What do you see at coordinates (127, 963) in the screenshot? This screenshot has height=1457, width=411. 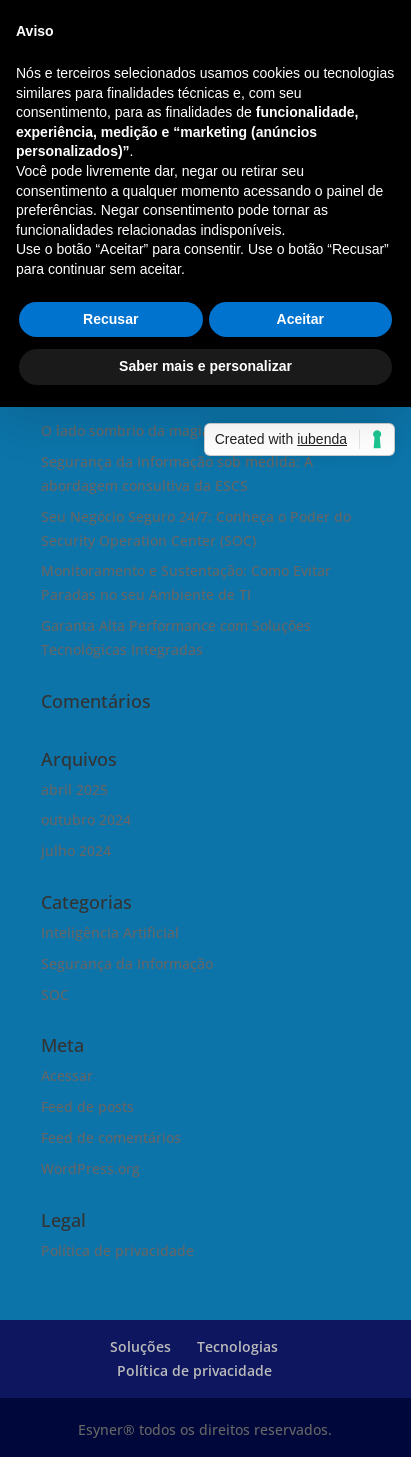 I see `Segurança da Informação` at bounding box center [127, 963].